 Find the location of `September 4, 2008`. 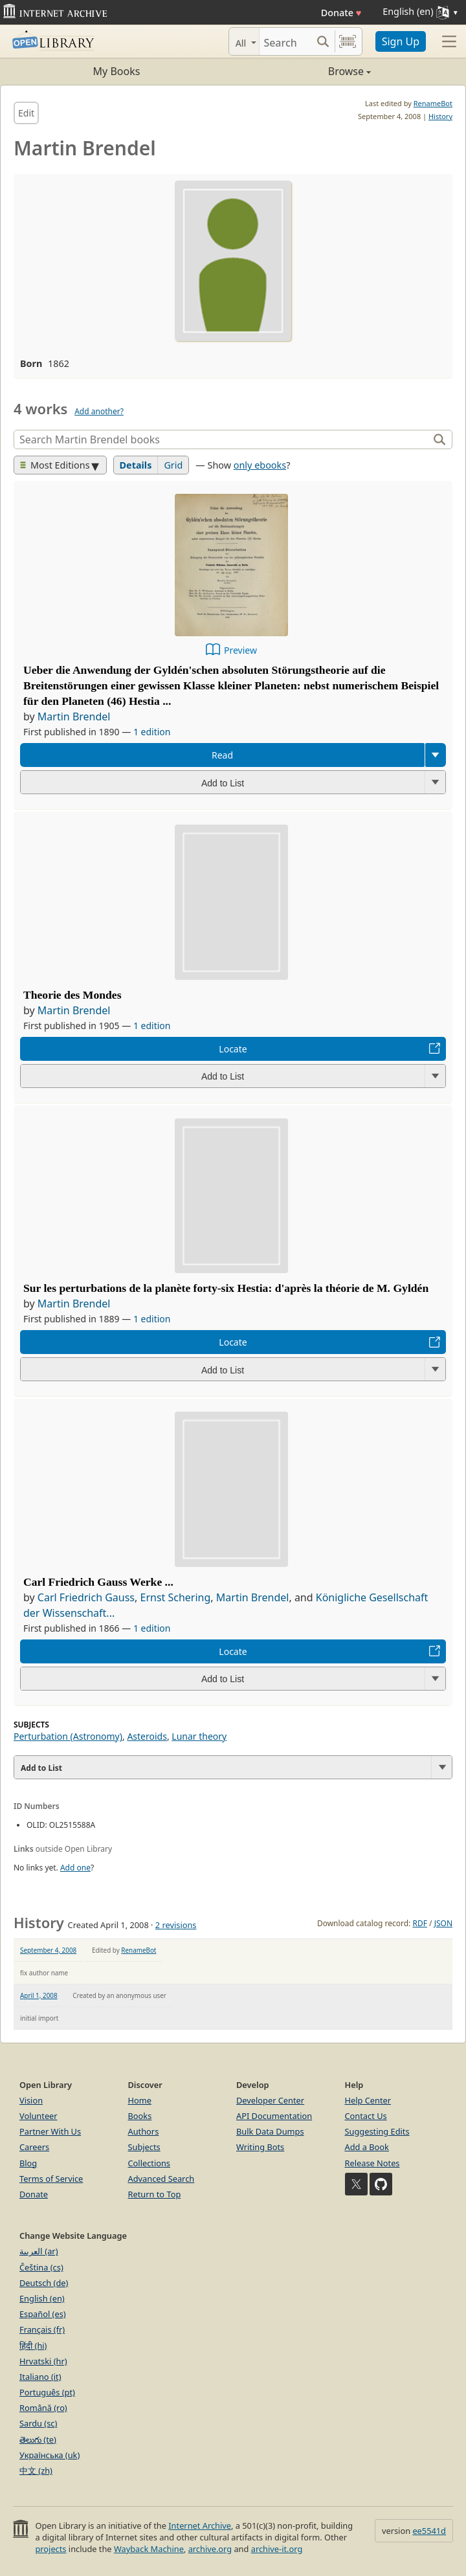

September 4, 2008 is located at coordinates (48, 1950).